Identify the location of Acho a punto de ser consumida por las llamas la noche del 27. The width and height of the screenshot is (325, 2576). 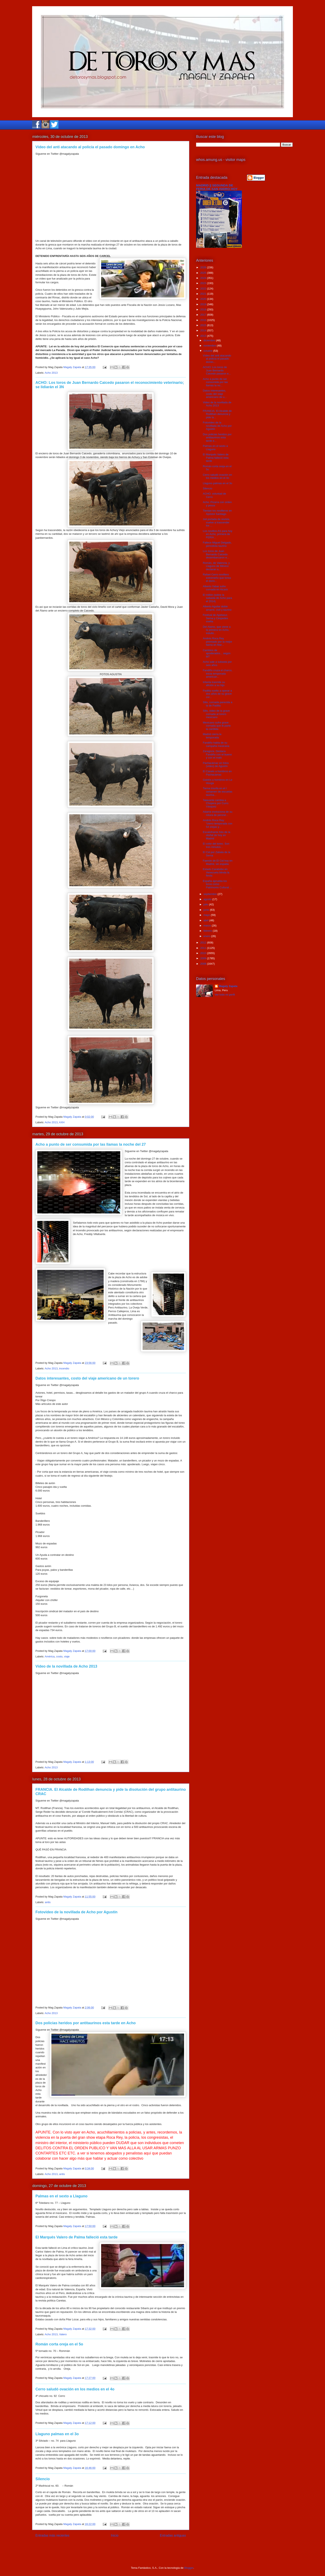
(90, 1144).